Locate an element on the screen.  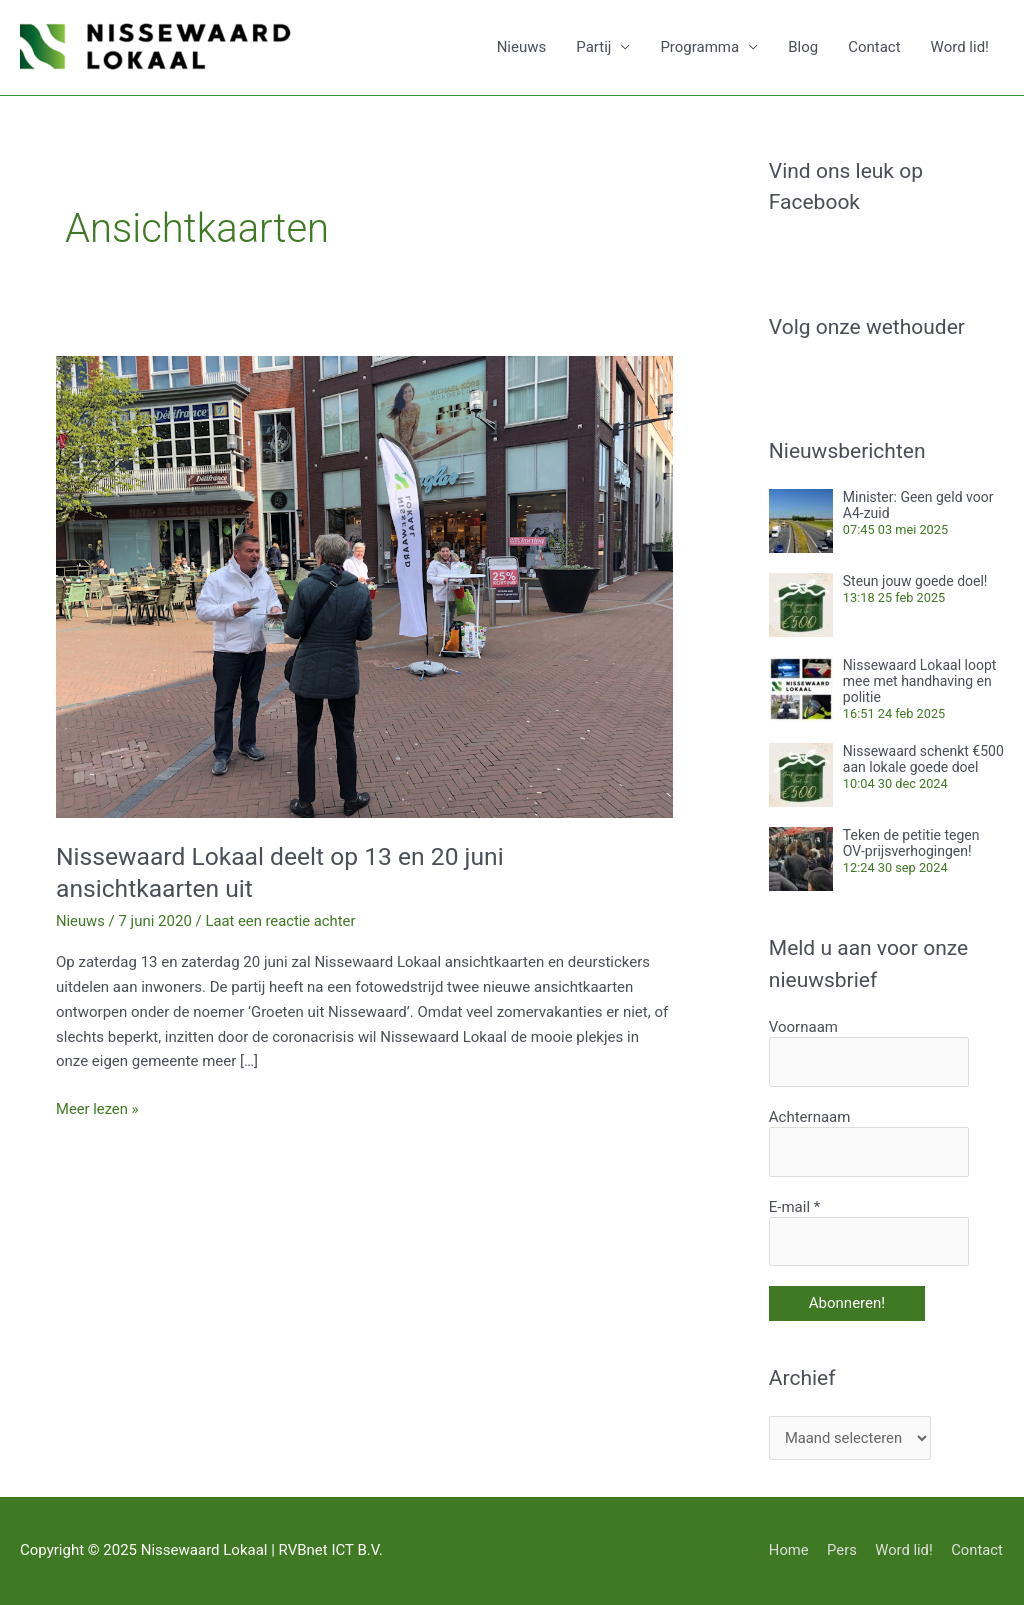
Steun jouw goede doel! is located at coordinates (915, 581).